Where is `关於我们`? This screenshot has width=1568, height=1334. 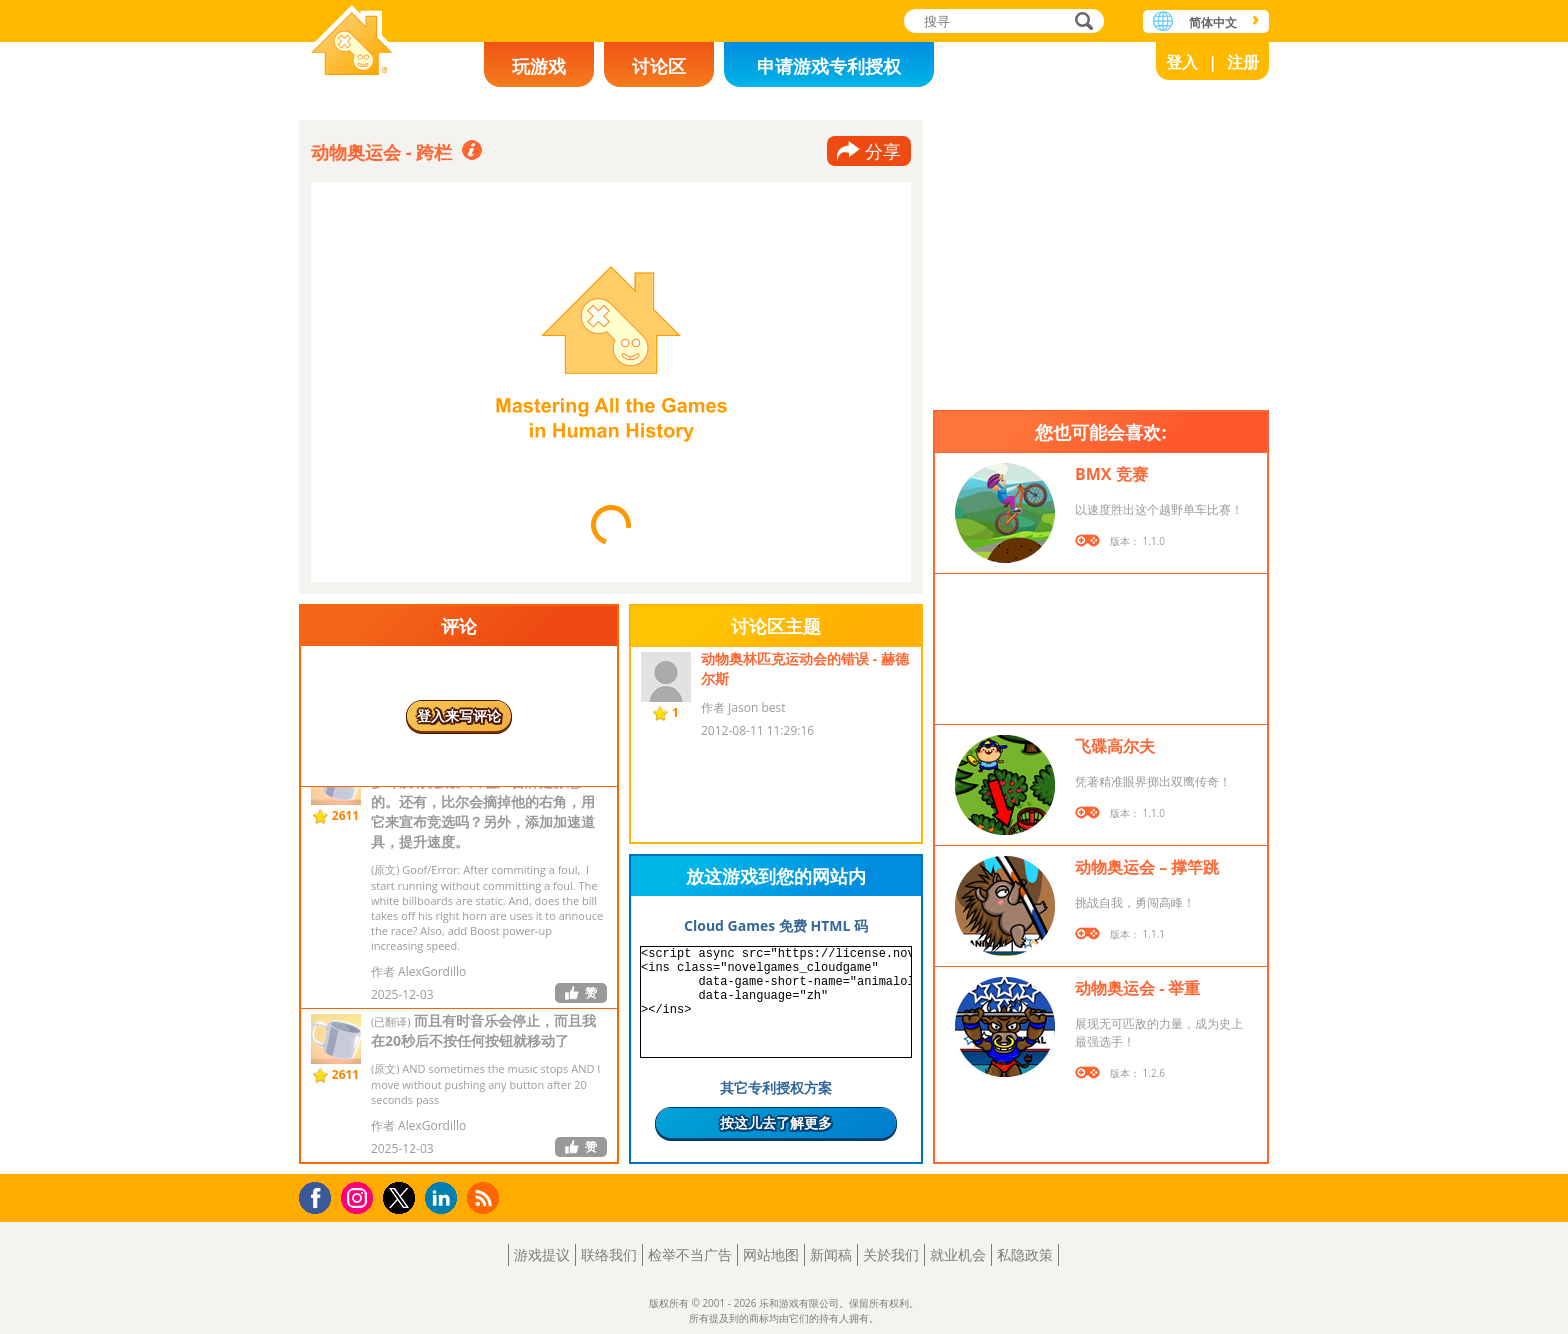
关於我们 is located at coordinates (891, 1254).